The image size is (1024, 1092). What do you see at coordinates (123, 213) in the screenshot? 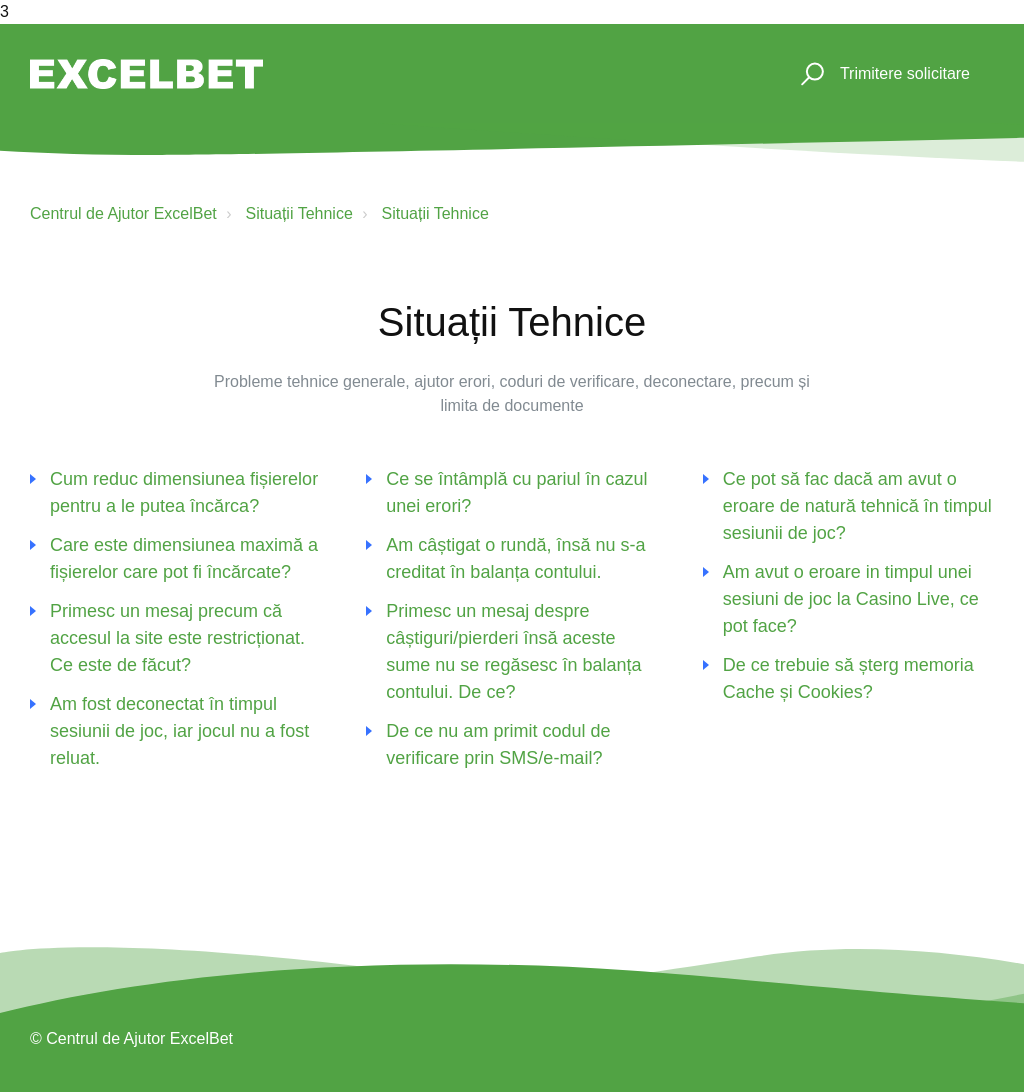
I see `Centrul de Ajutor ExcelBet` at bounding box center [123, 213].